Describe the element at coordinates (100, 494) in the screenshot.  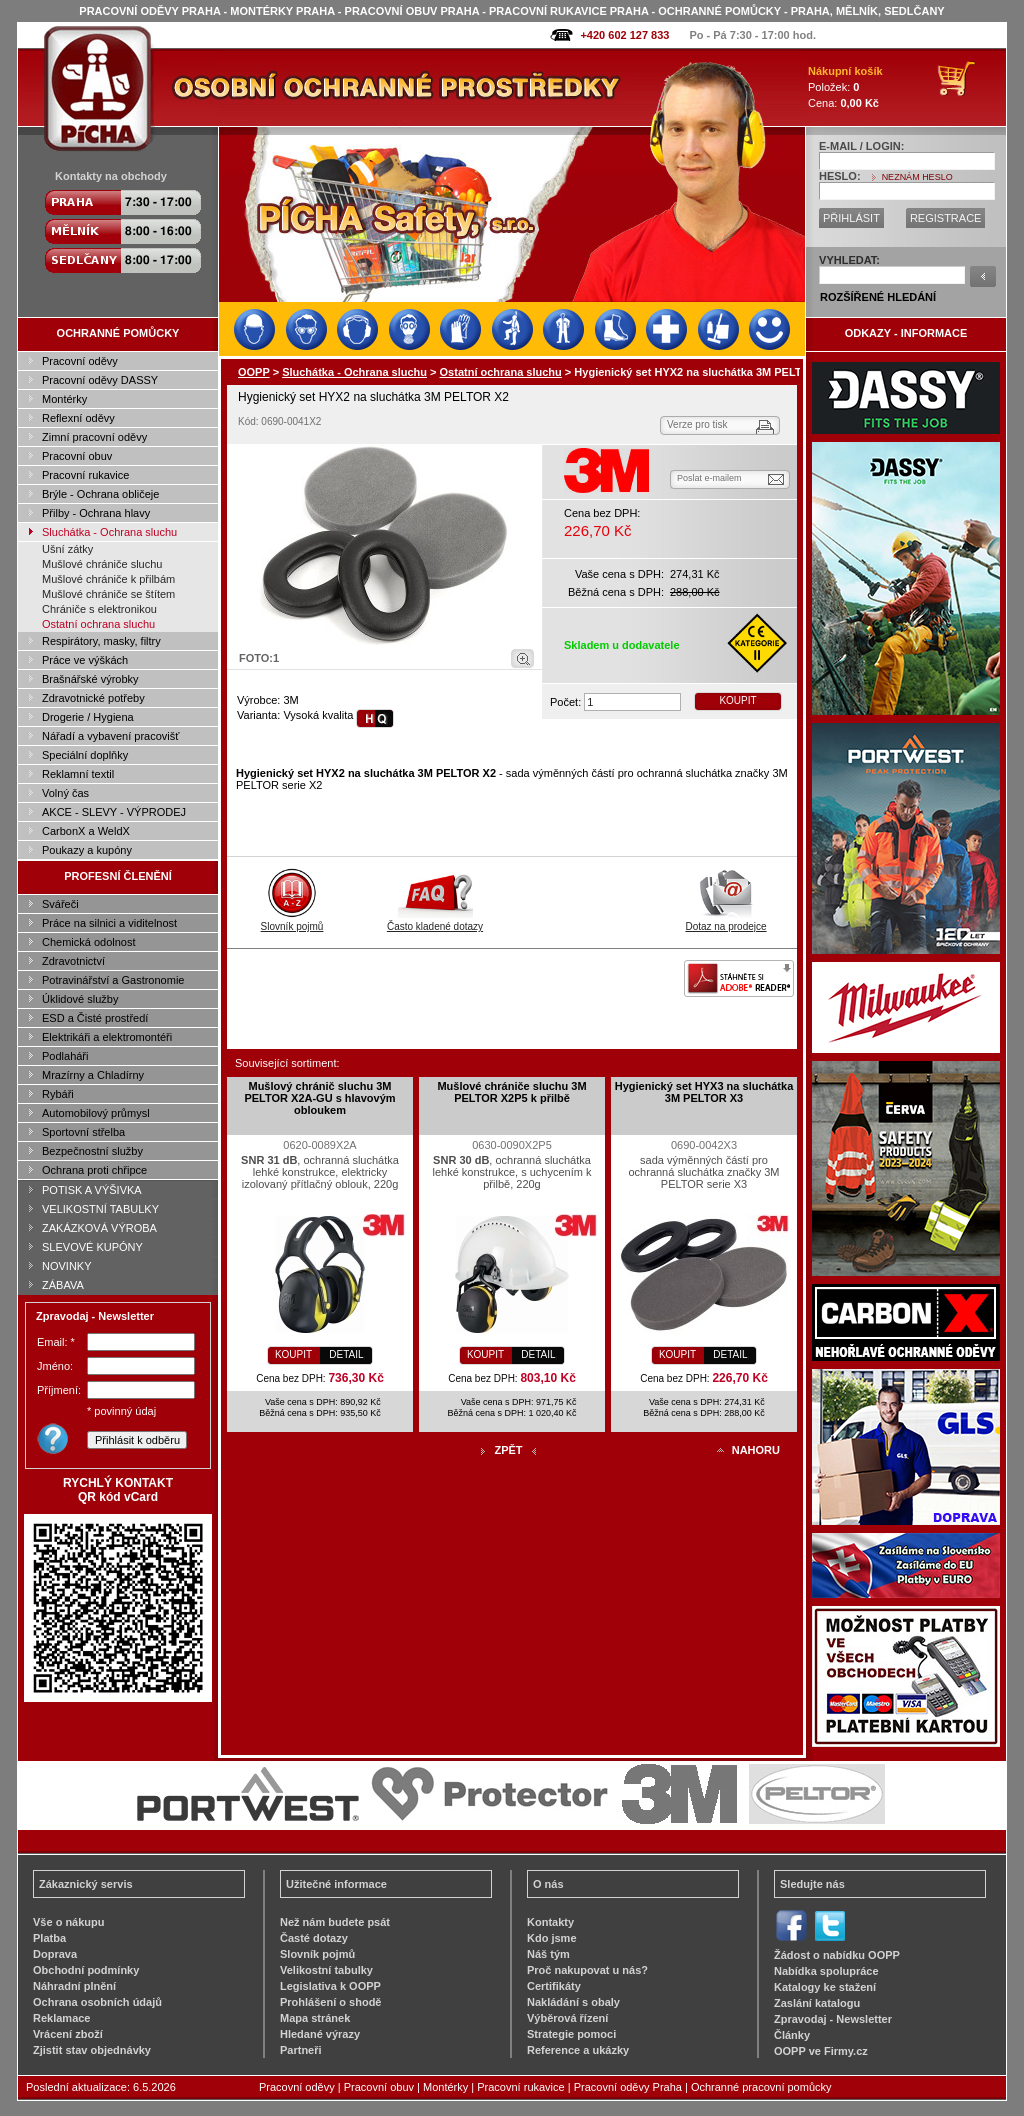
I see `Brýle - Ochrana obličeje` at that location.